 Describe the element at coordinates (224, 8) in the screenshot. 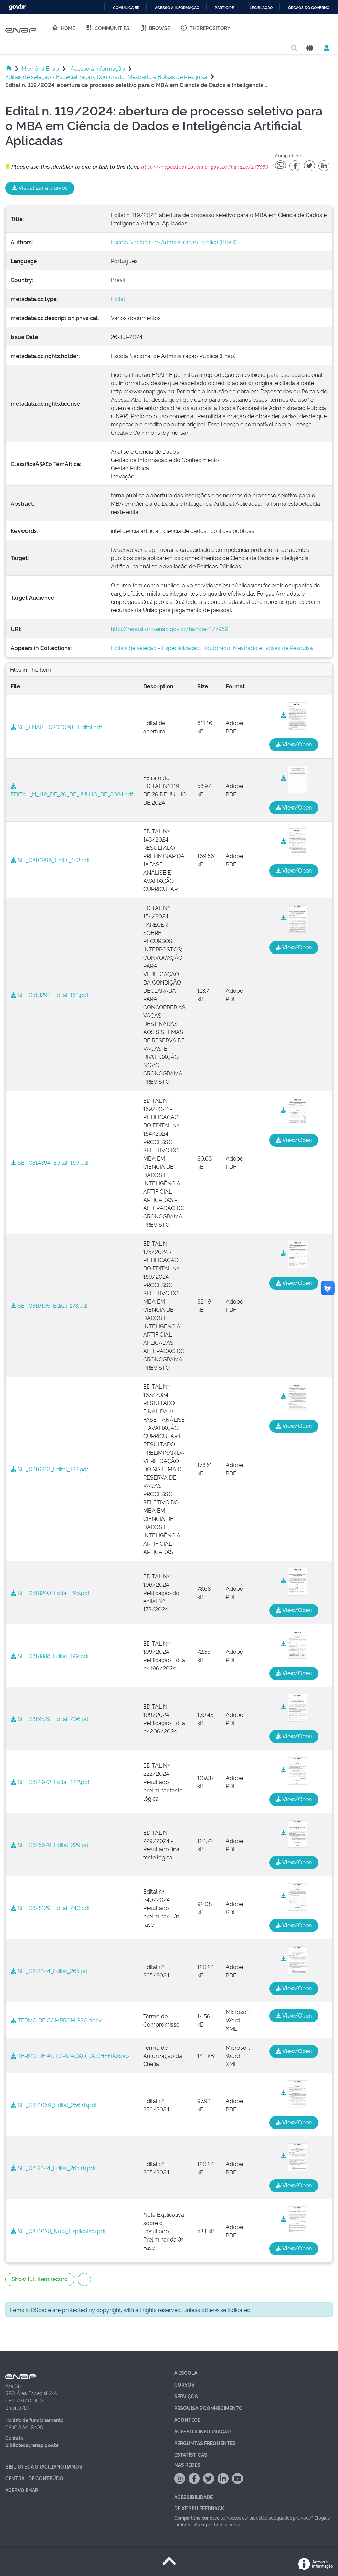

I see `Participe` at that location.